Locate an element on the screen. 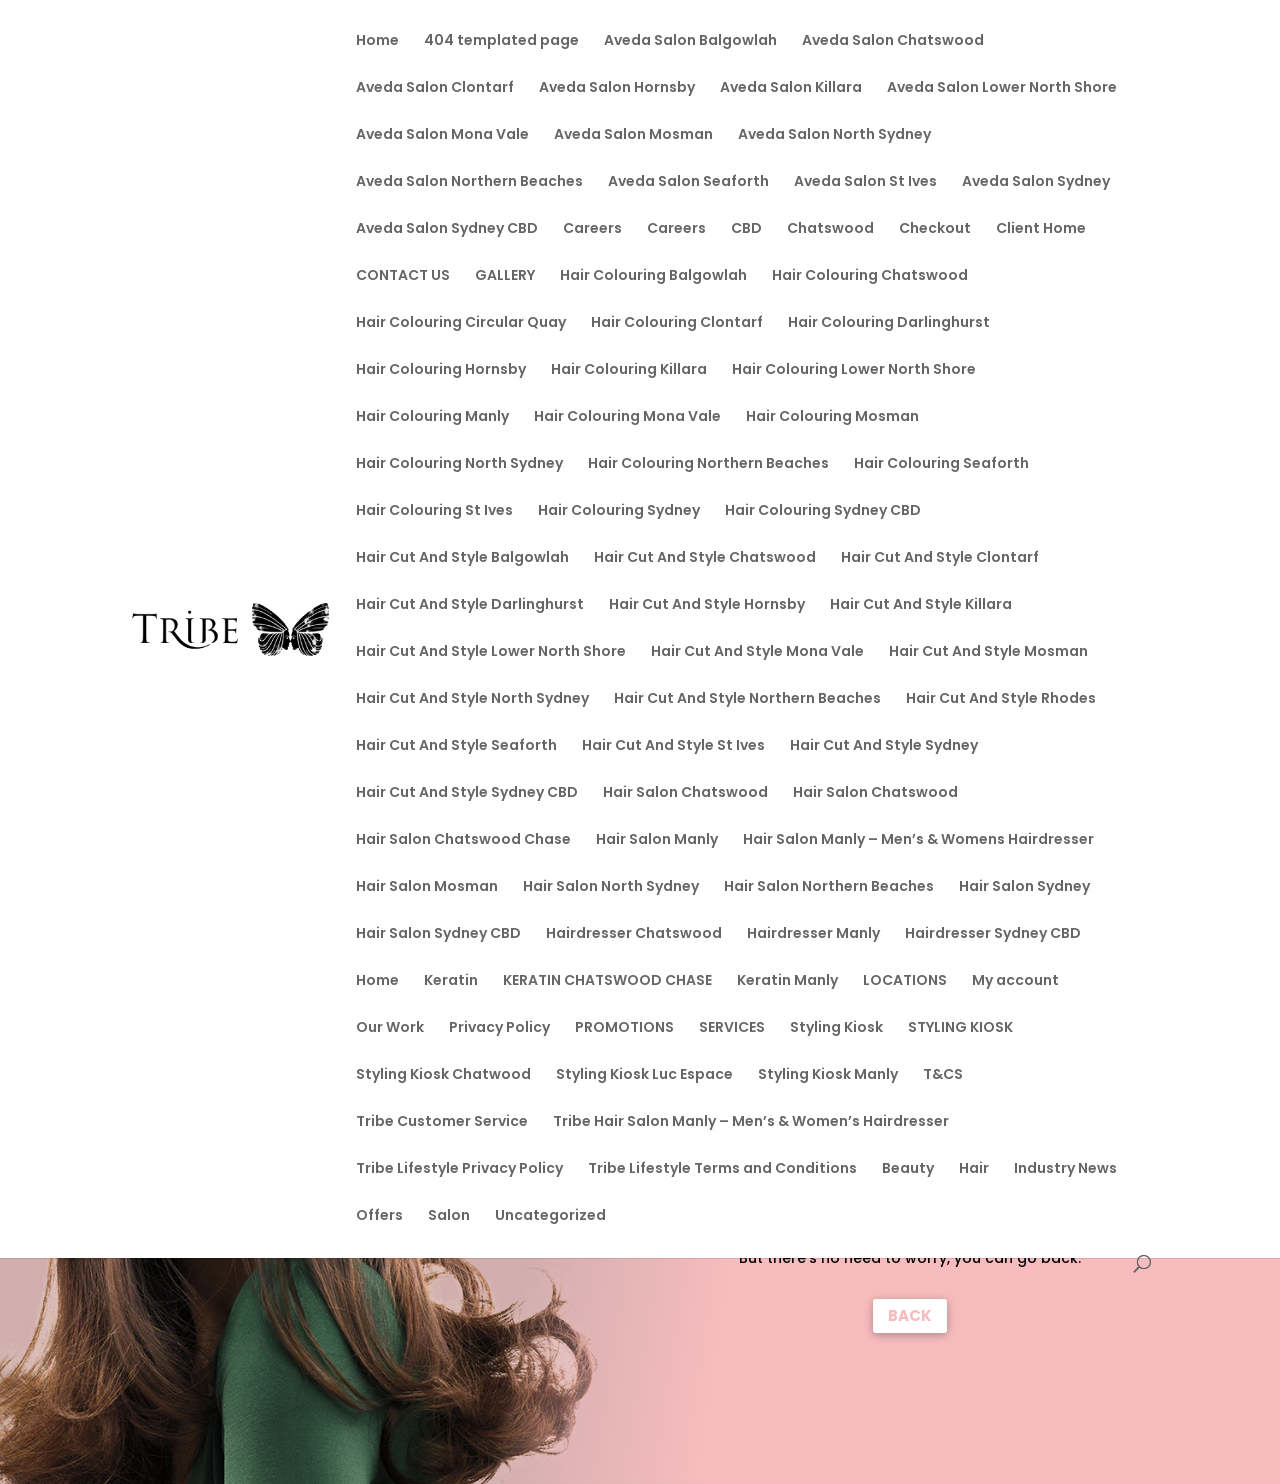  Hairdresser Sydney CBD is located at coordinates (993, 934).